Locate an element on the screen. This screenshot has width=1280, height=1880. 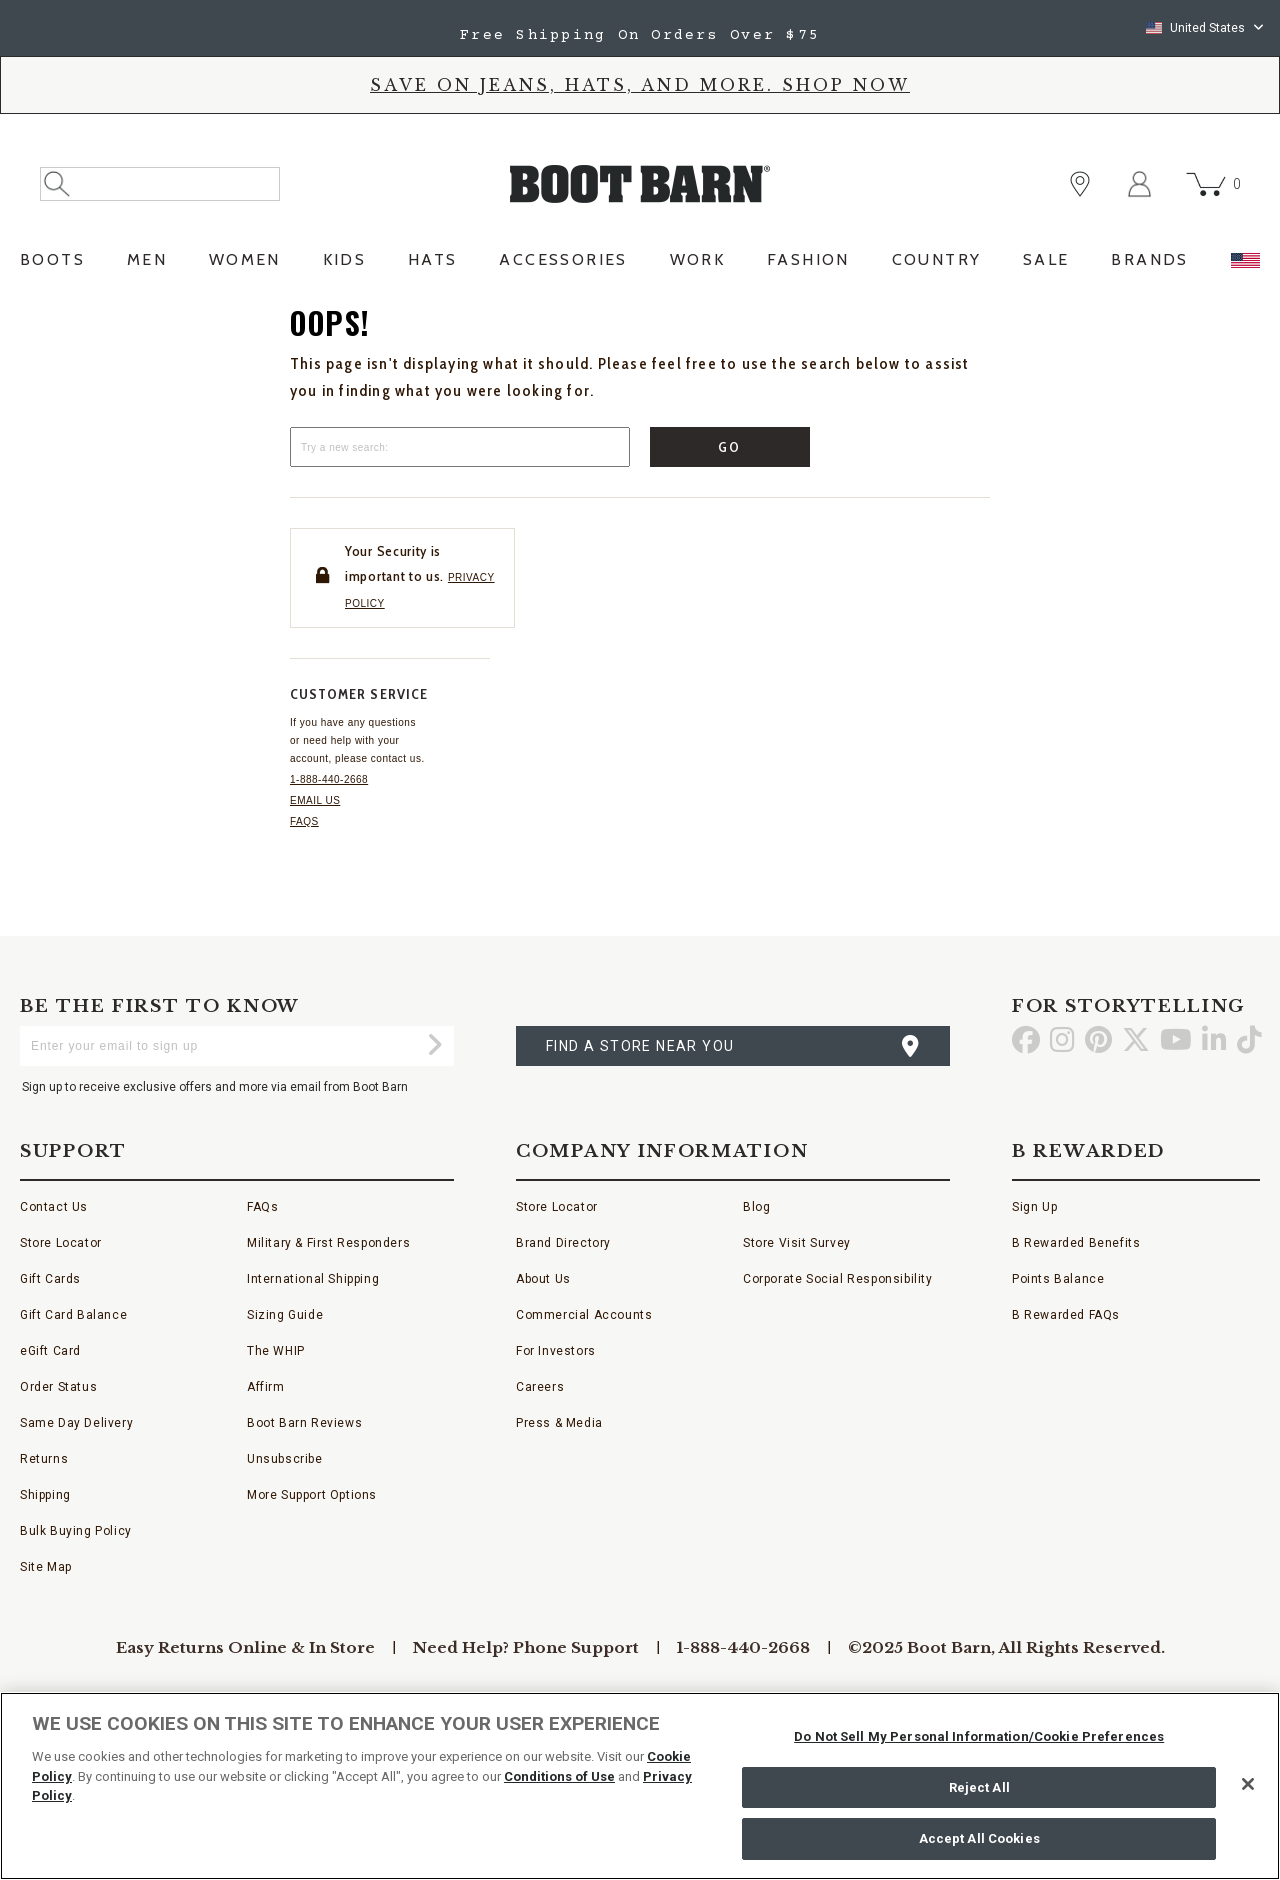
Reject All is located at coordinates (979, 1787).